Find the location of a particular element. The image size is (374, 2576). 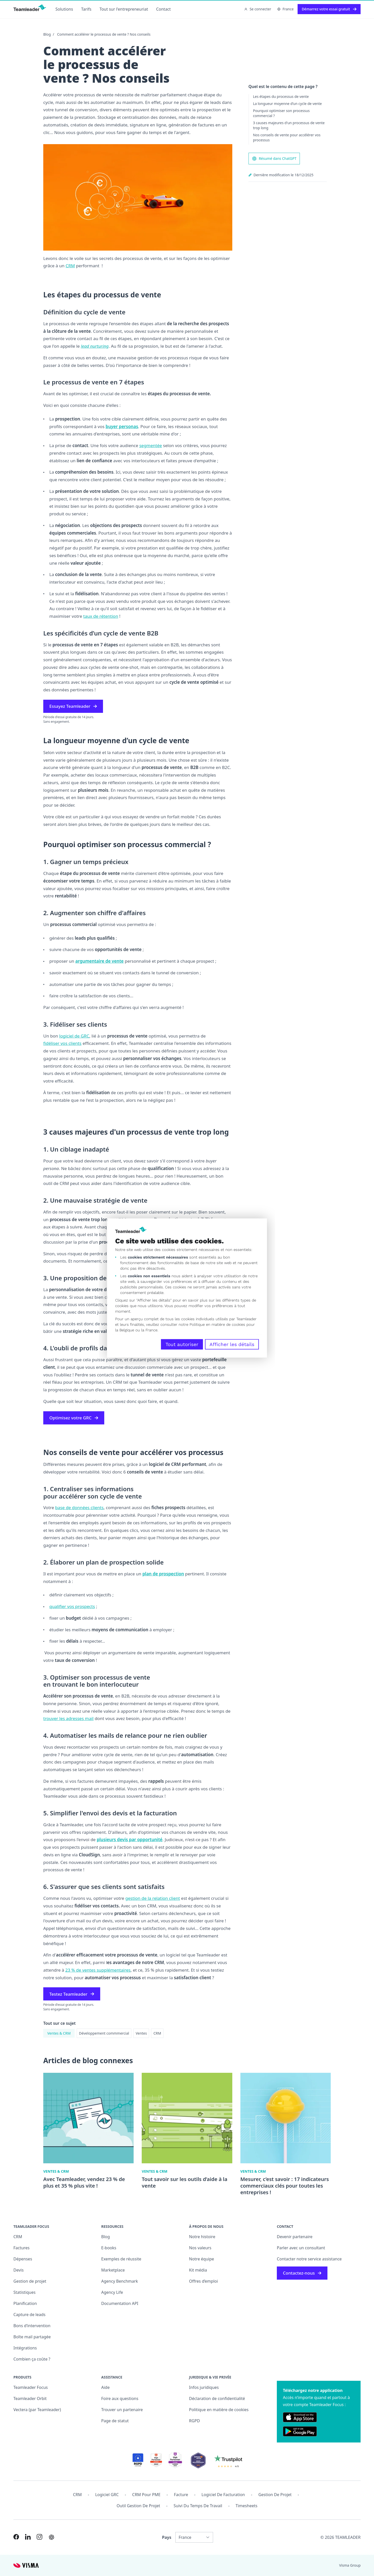

Factures is located at coordinates (21, 2248).